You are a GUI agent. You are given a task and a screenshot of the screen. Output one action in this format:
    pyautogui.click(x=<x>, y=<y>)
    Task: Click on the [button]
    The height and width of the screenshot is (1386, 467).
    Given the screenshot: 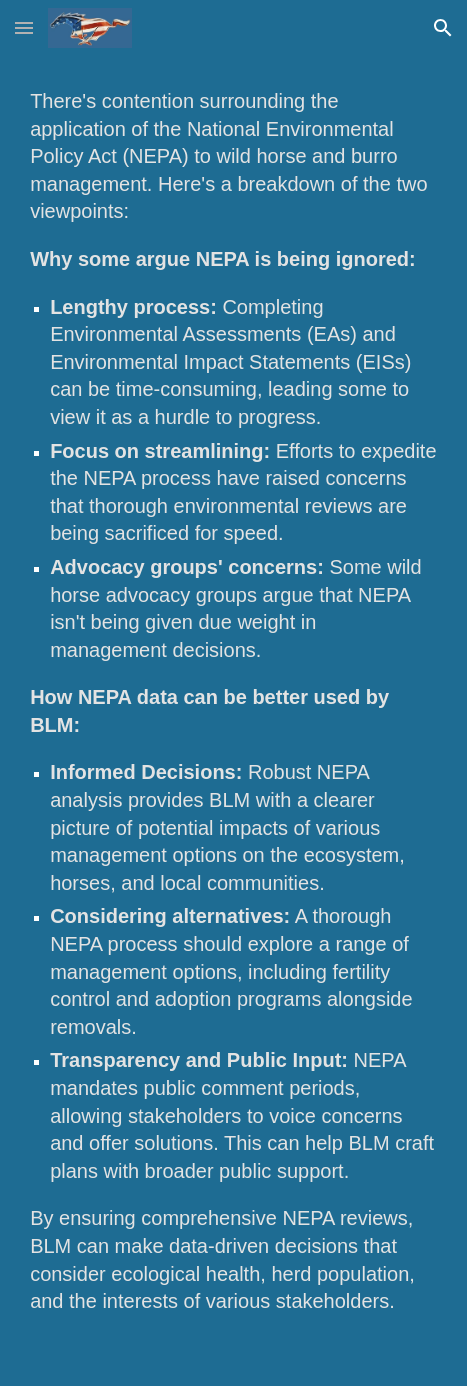 What is the action you would take?
    pyautogui.click(x=24, y=27)
    